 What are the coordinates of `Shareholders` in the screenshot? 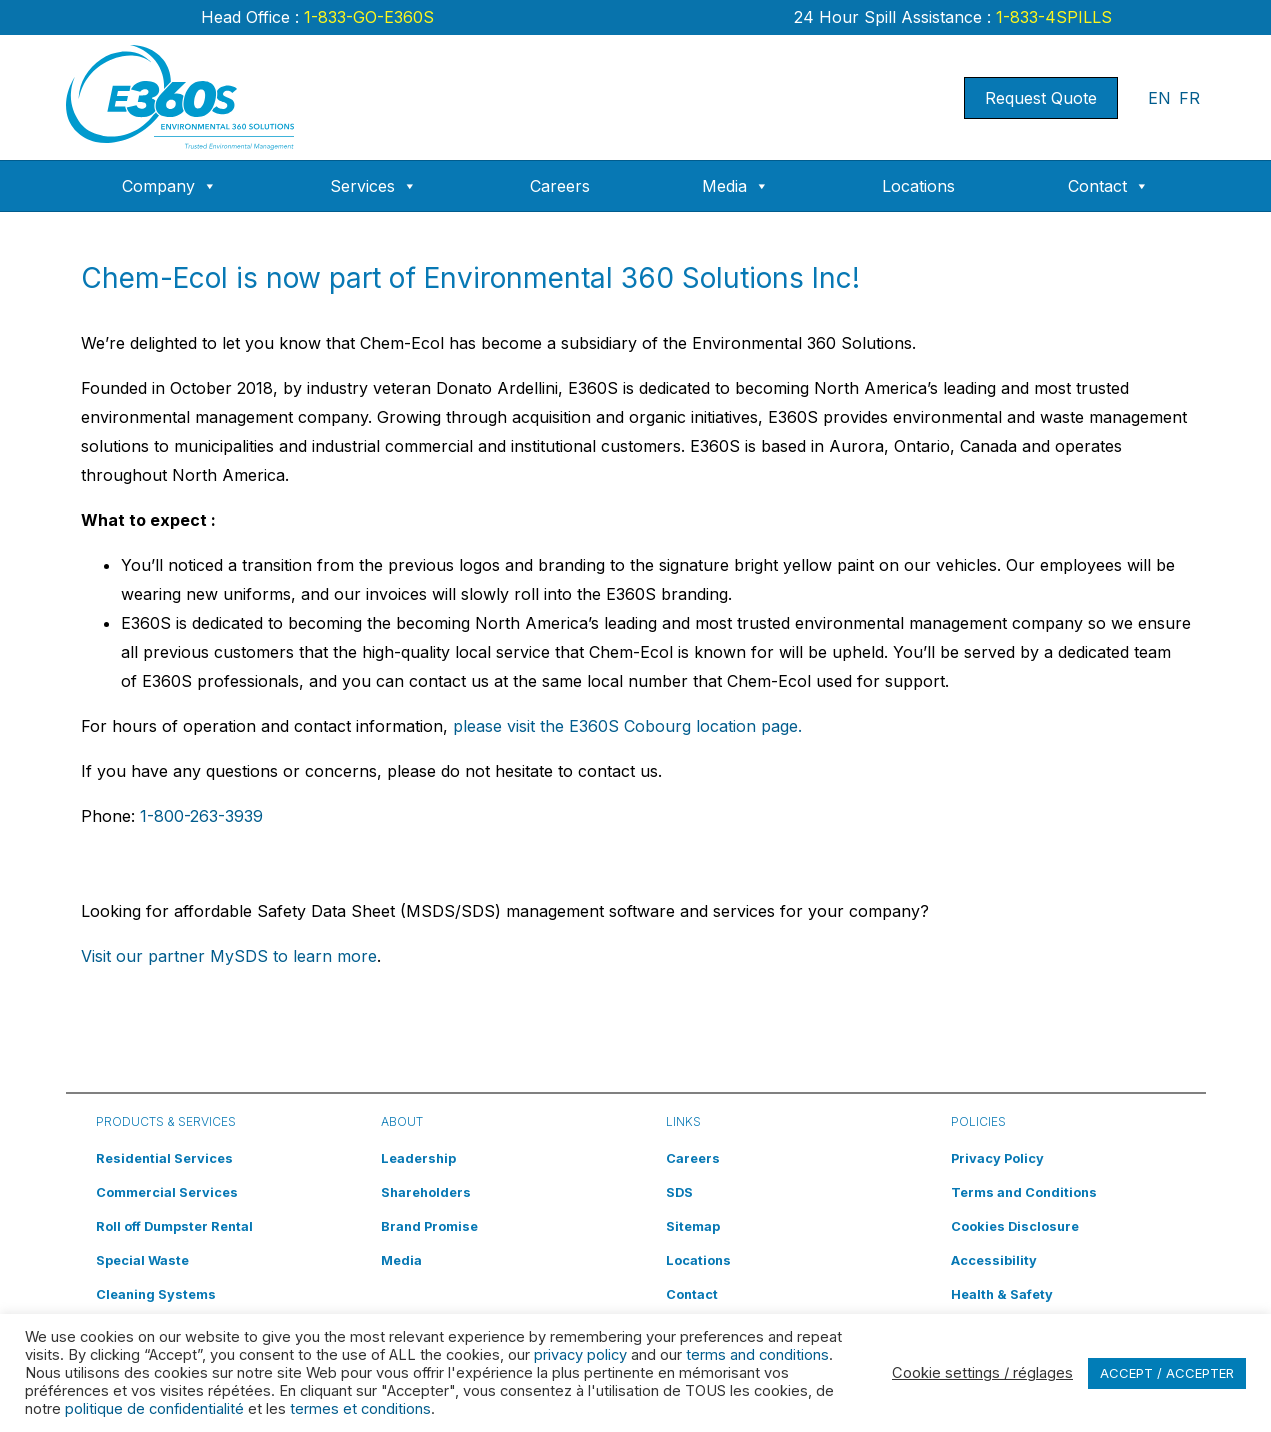 It's located at (426, 1192).